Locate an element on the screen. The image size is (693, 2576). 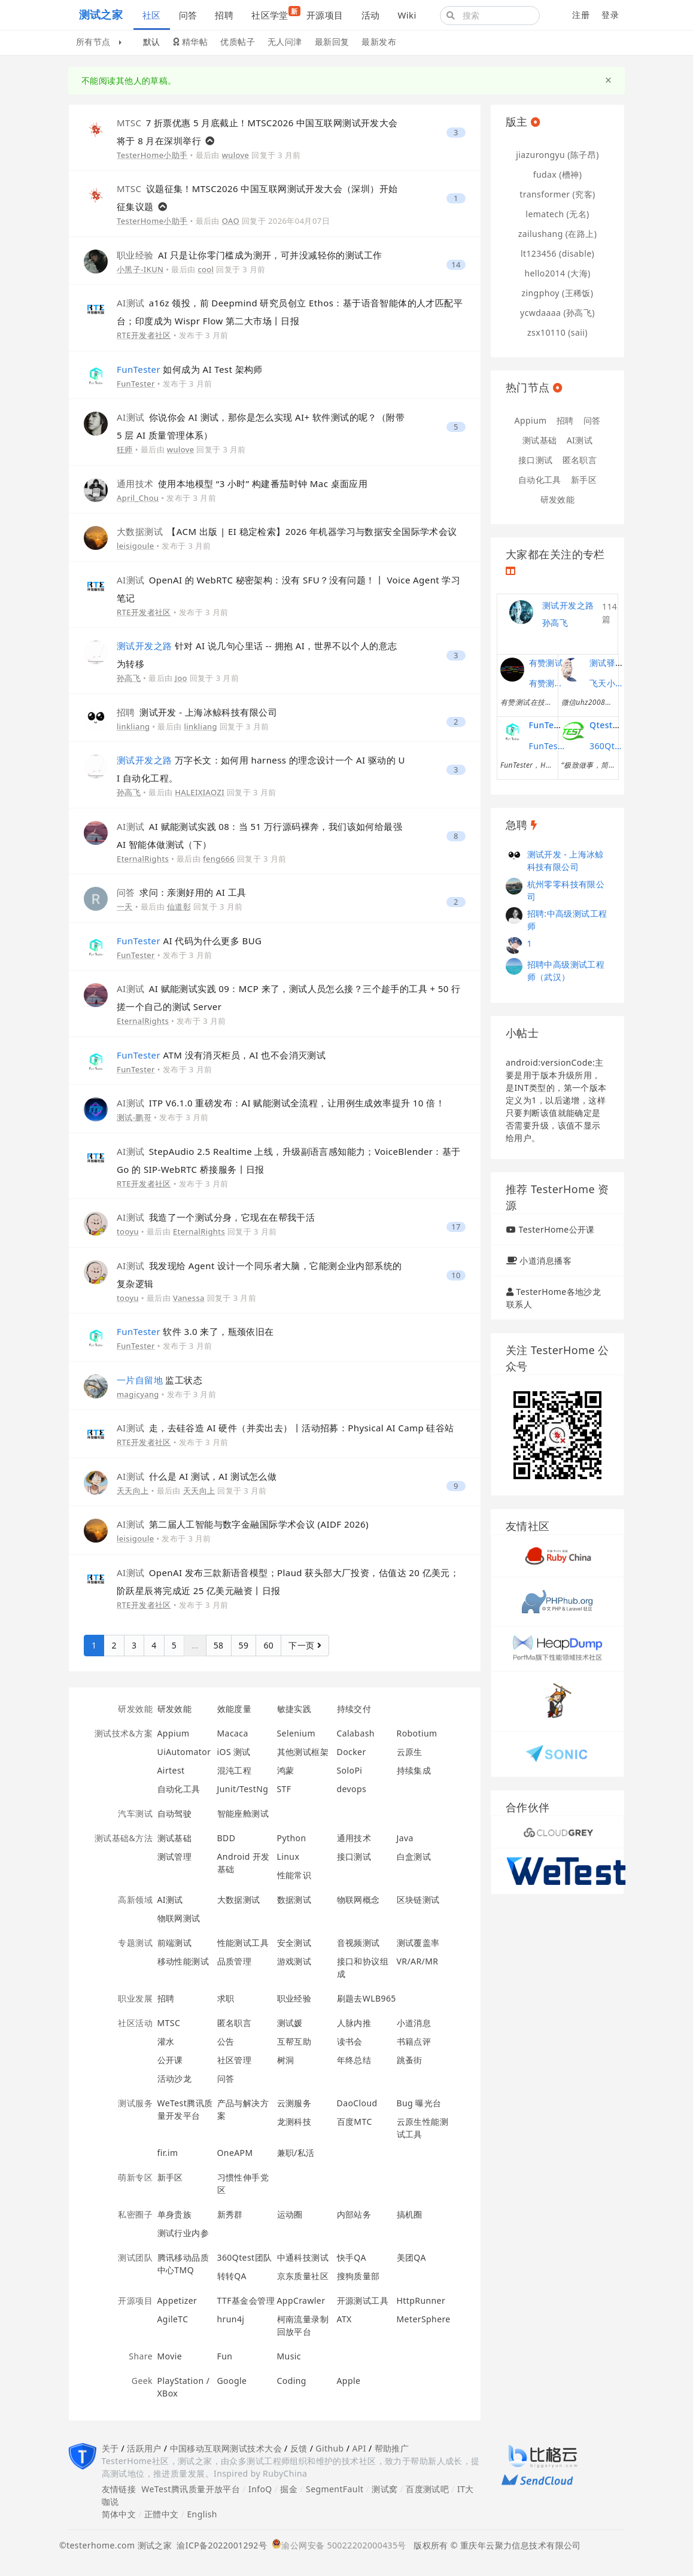
智能座舱测试 is located at coordinates (243, 1813).